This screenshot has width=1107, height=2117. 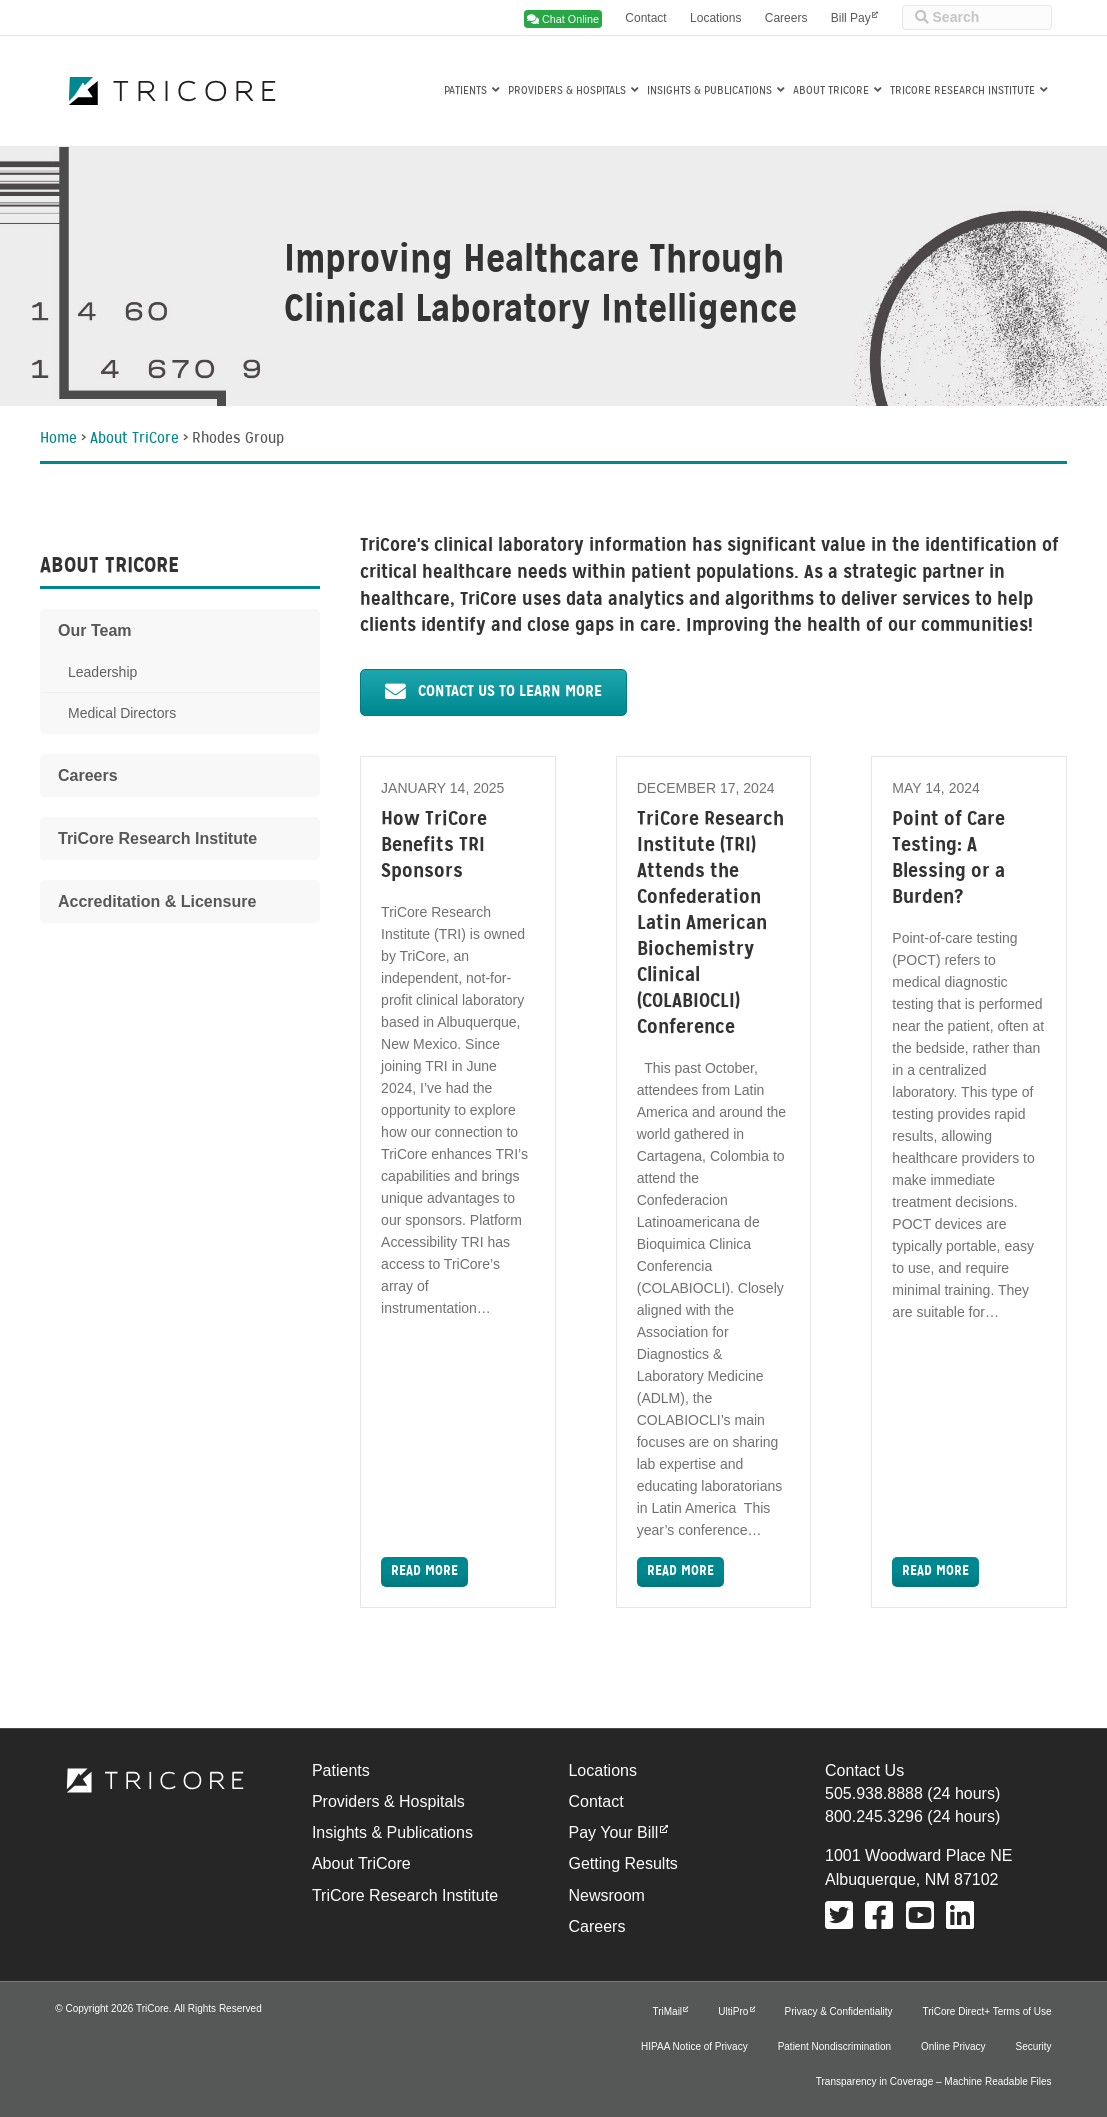 What do you see at coordinates (58, 439) in the screenshot?
I see `Home` at bounding box center [58, 439].